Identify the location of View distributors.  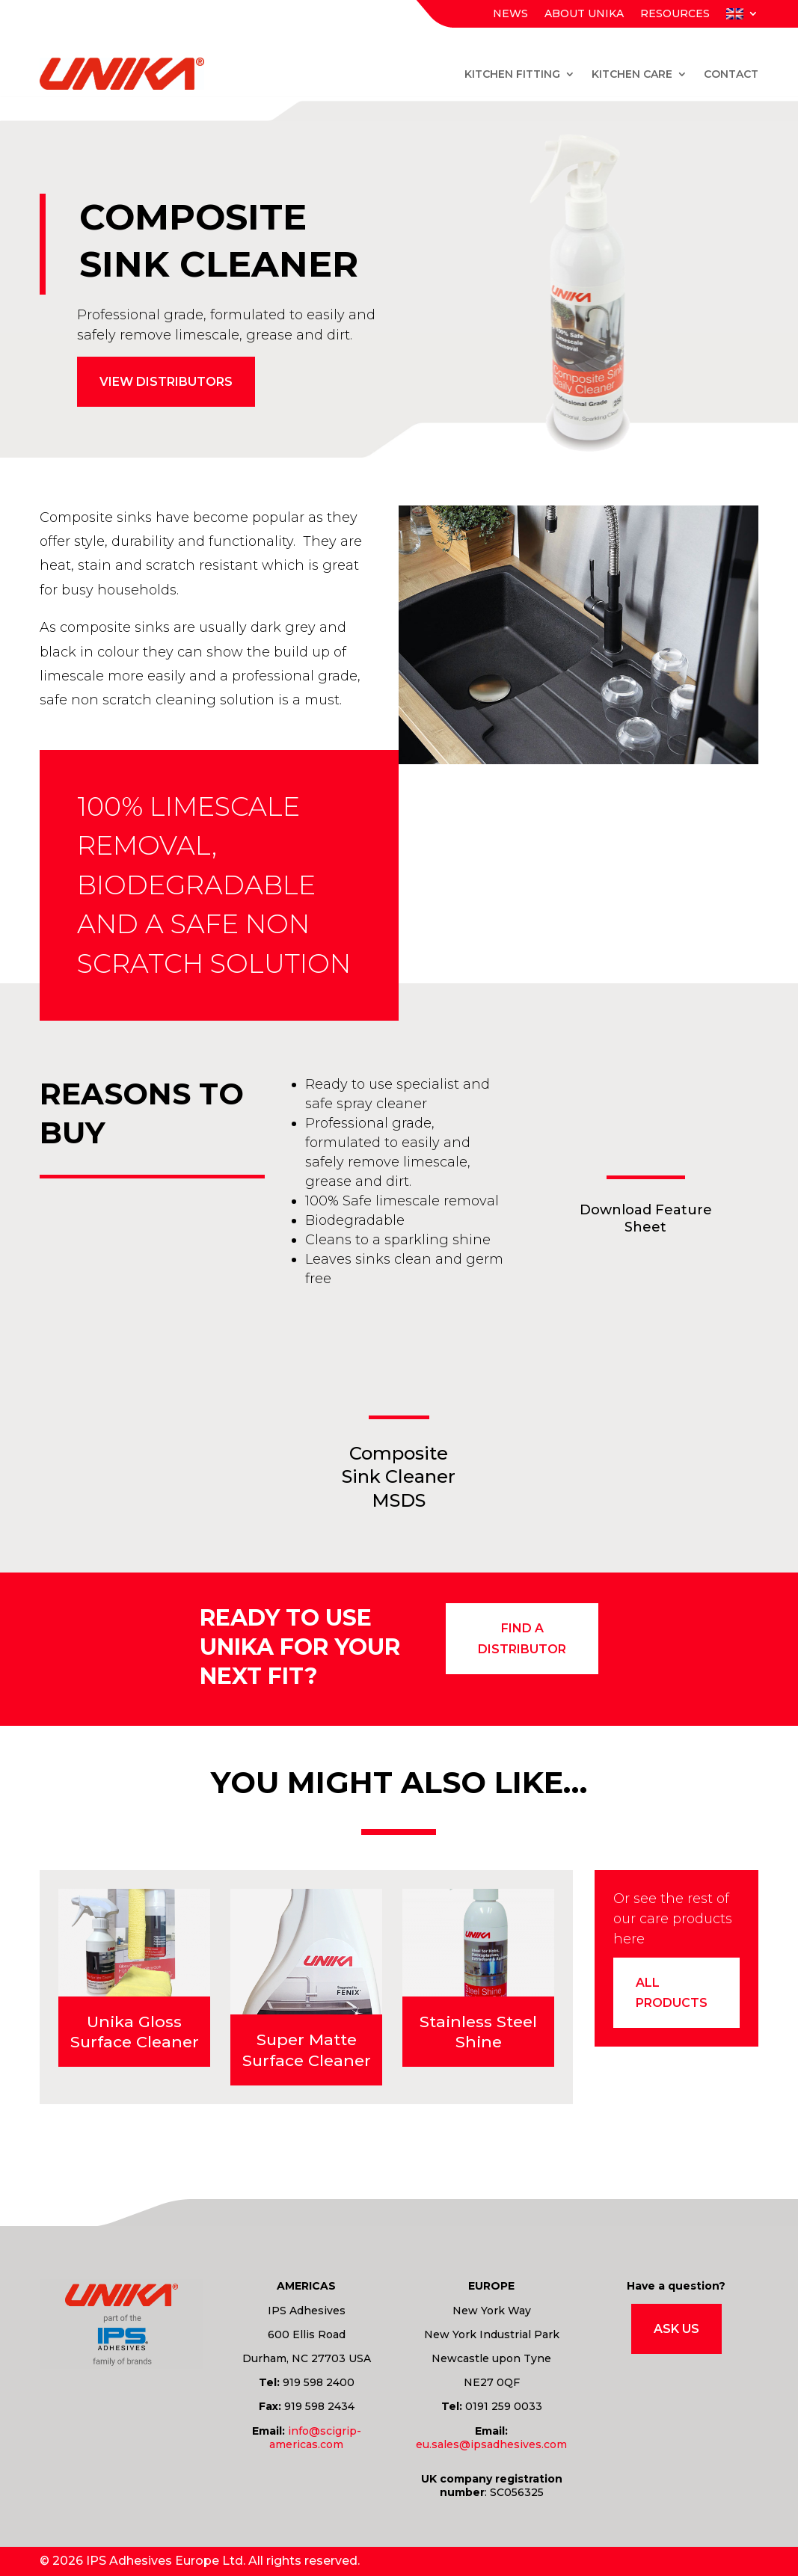
(166, 382).